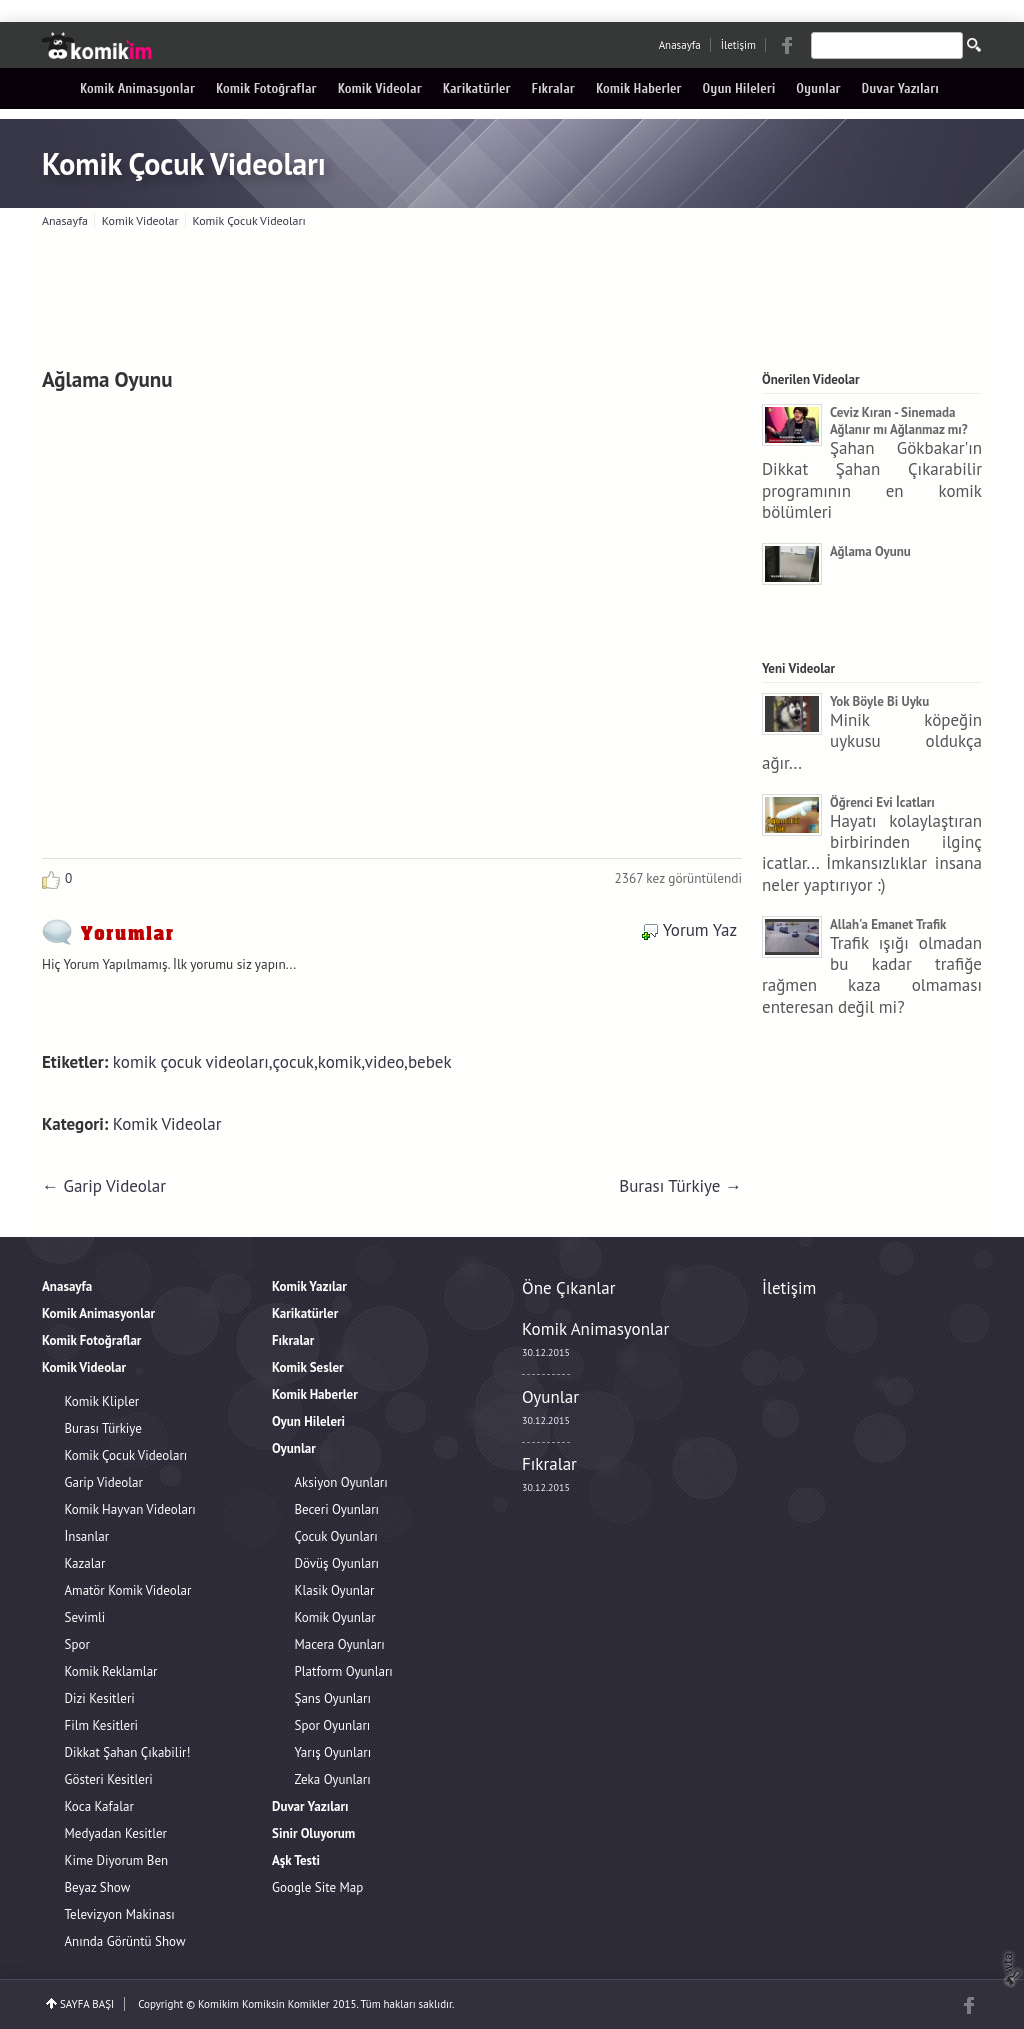 This screenshot has width=1024, height=2029. I want to click on SAYFA BAŞI, so click(87, 2004).